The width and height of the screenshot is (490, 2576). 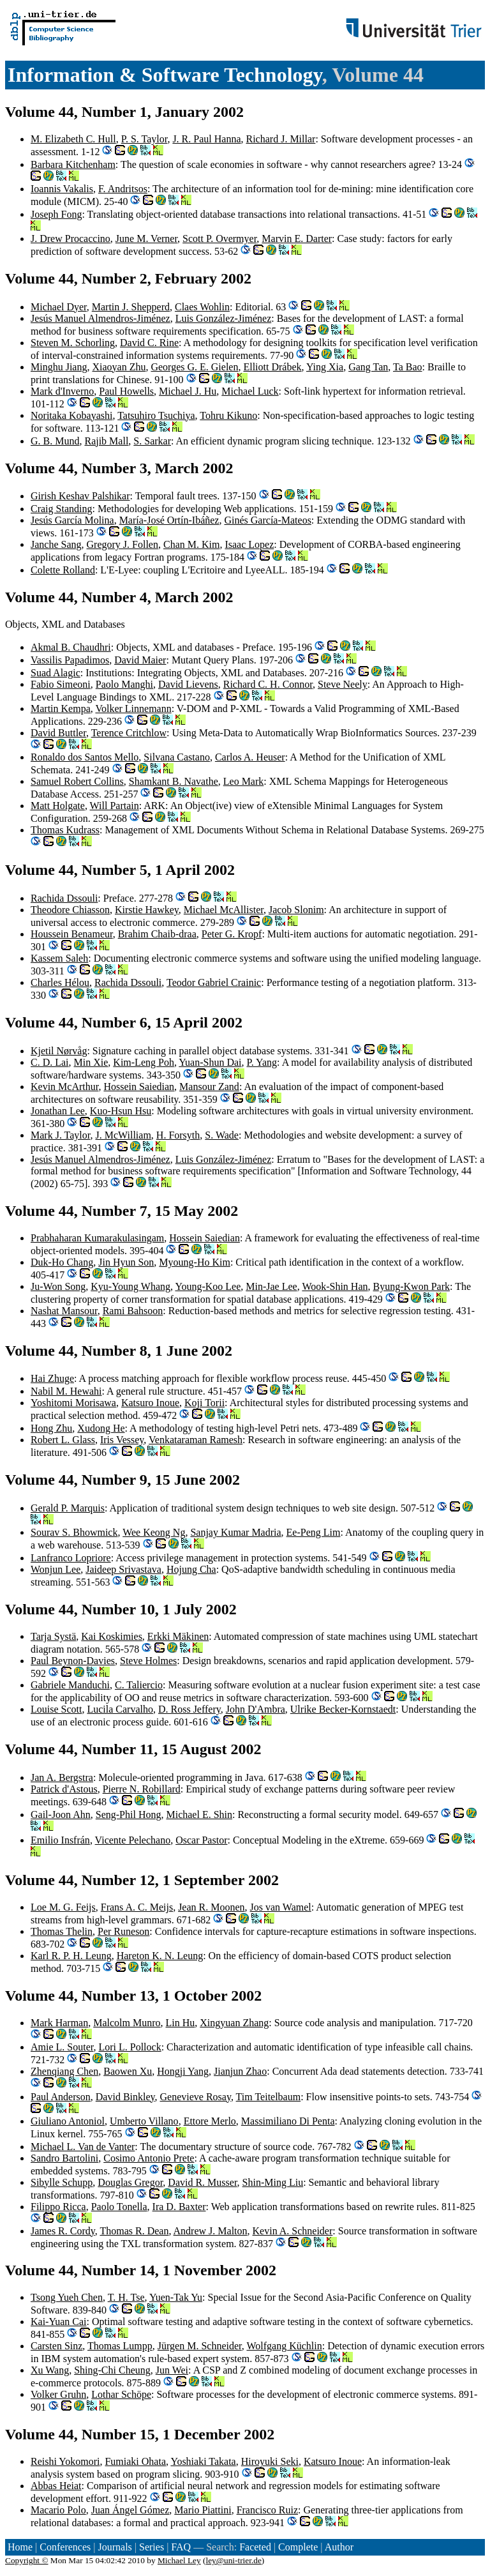 I want to click on Minghu Jiang, so click(x=59, y=366).